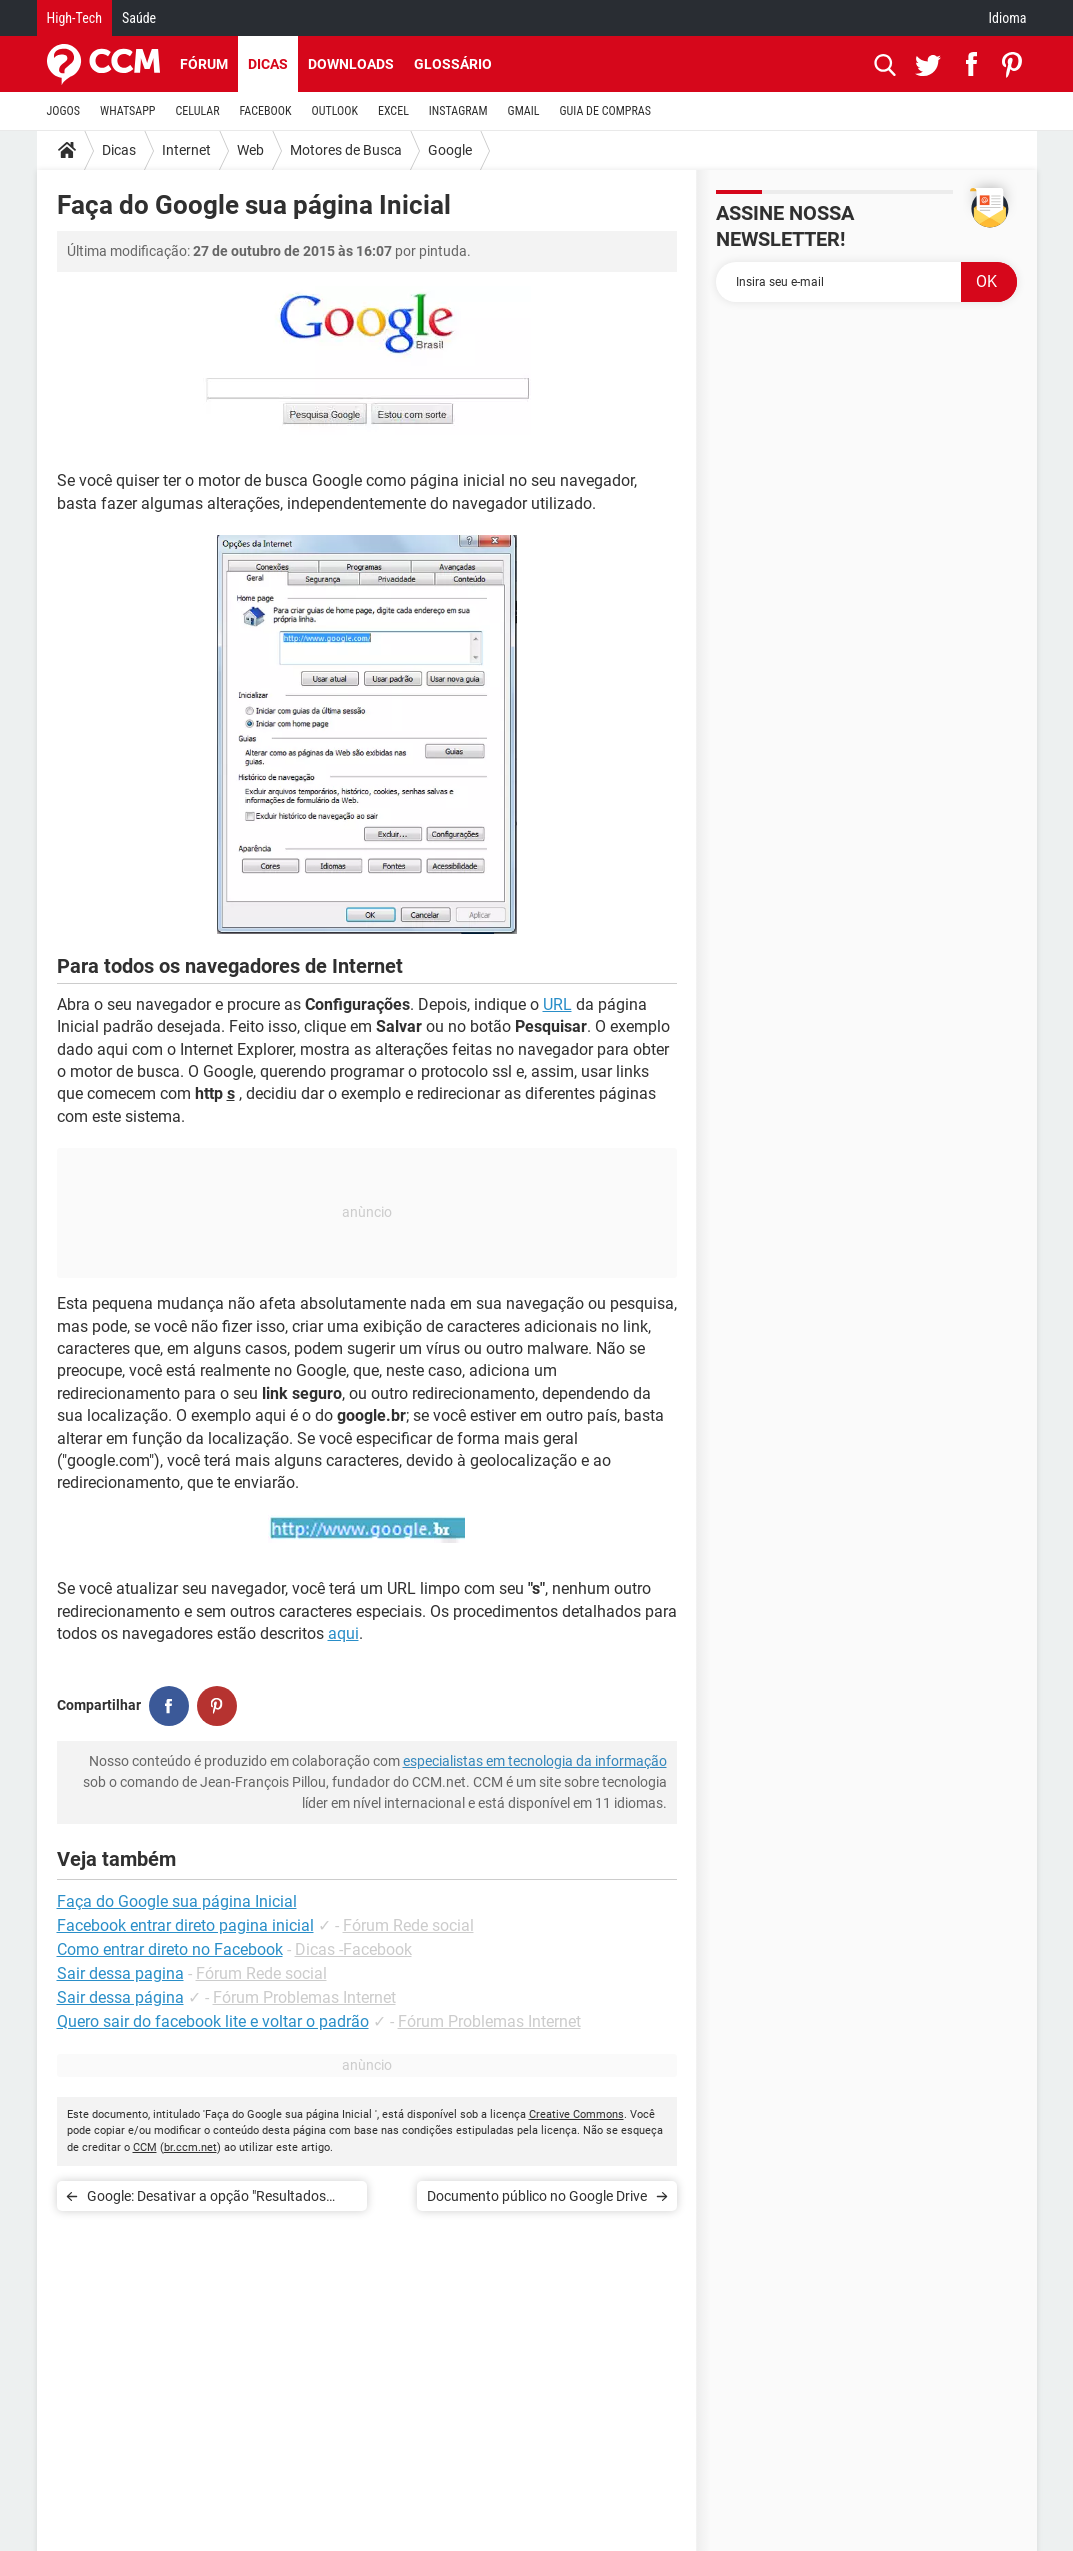  What do you see at coordinates (334, 111) in the screenshot?
I see `OUTLOOK` at bounding box center [334, 111].